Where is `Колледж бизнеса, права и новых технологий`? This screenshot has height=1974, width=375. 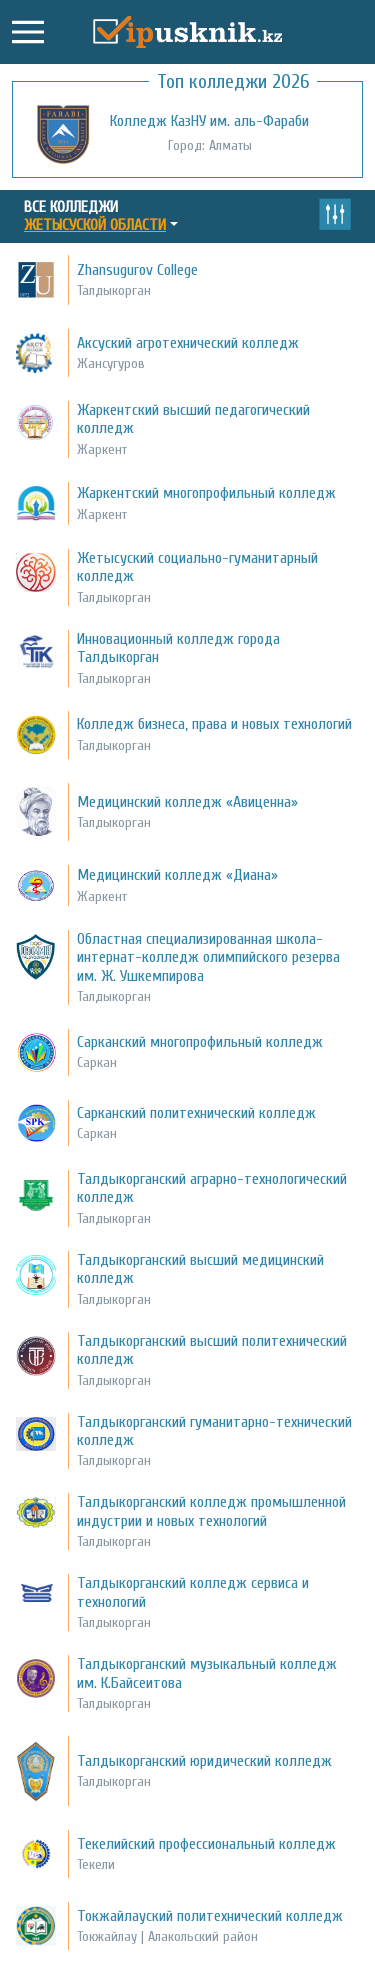
Колледж бизнеса, права и новых технологий is located at coordinates (214, 724).